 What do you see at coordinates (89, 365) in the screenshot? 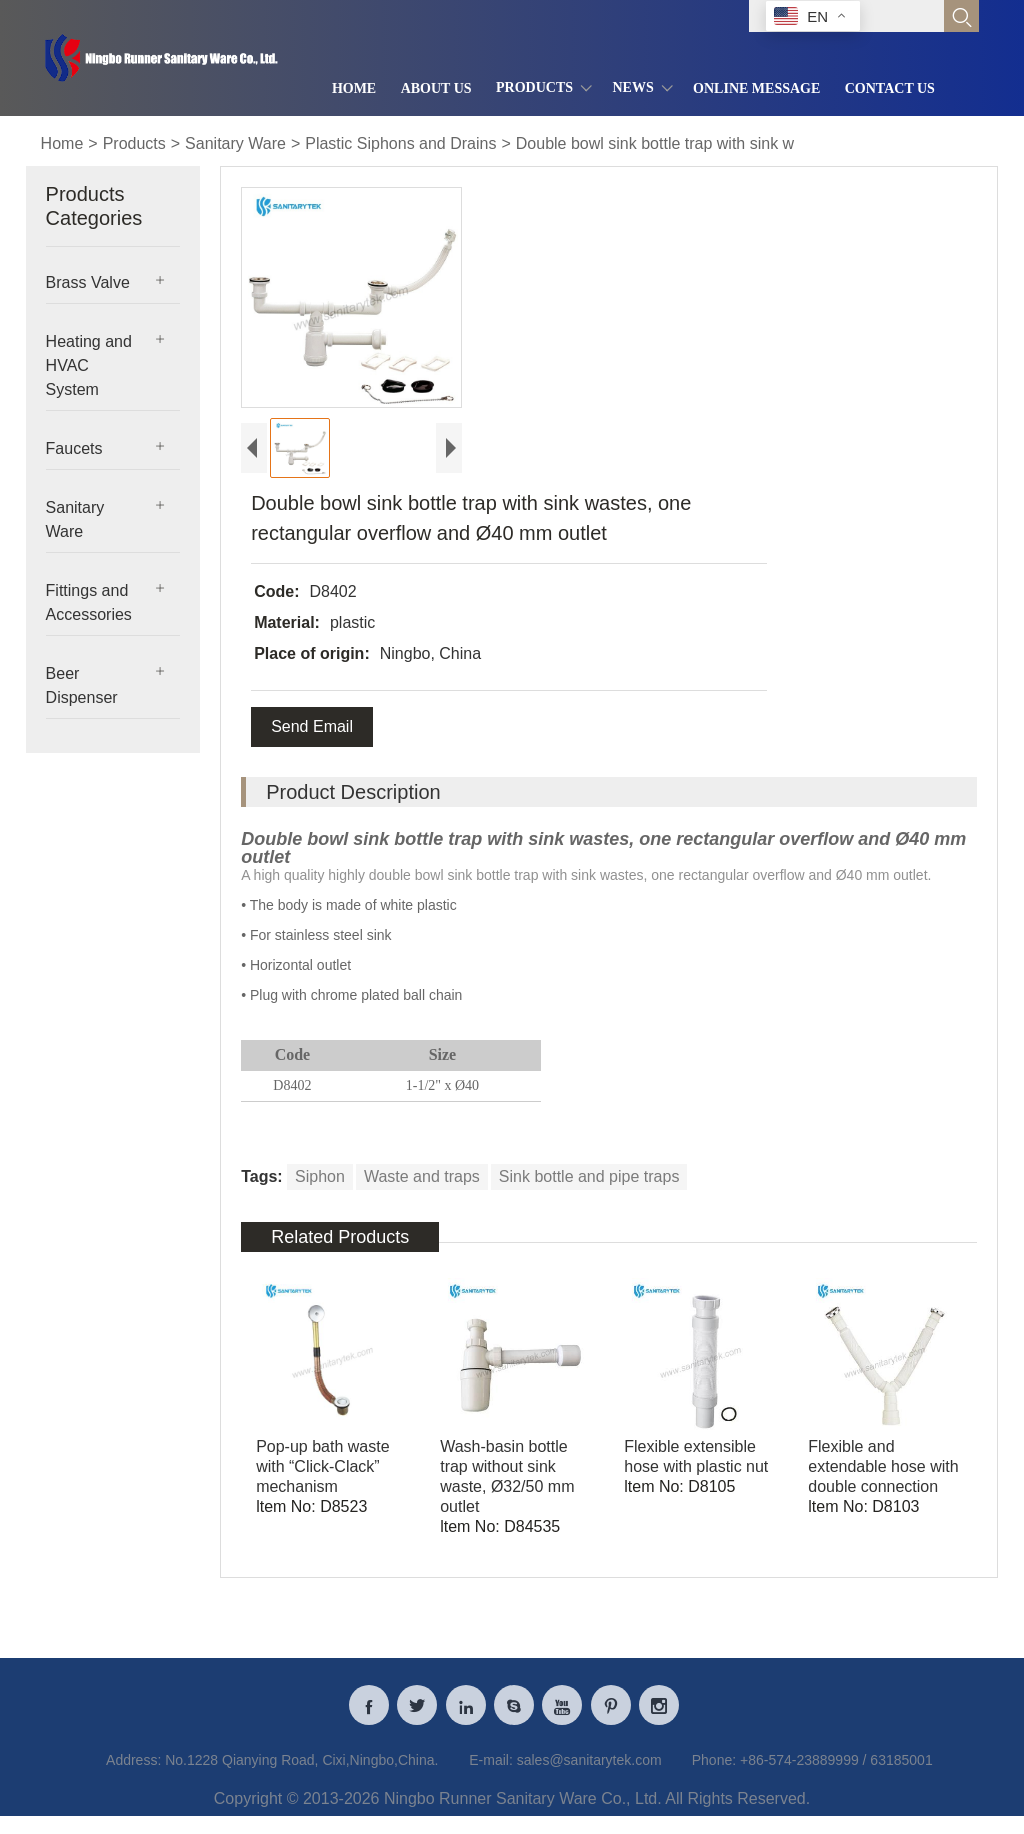
I see `Heating and HVAC System` at bounding box center [89, 365].